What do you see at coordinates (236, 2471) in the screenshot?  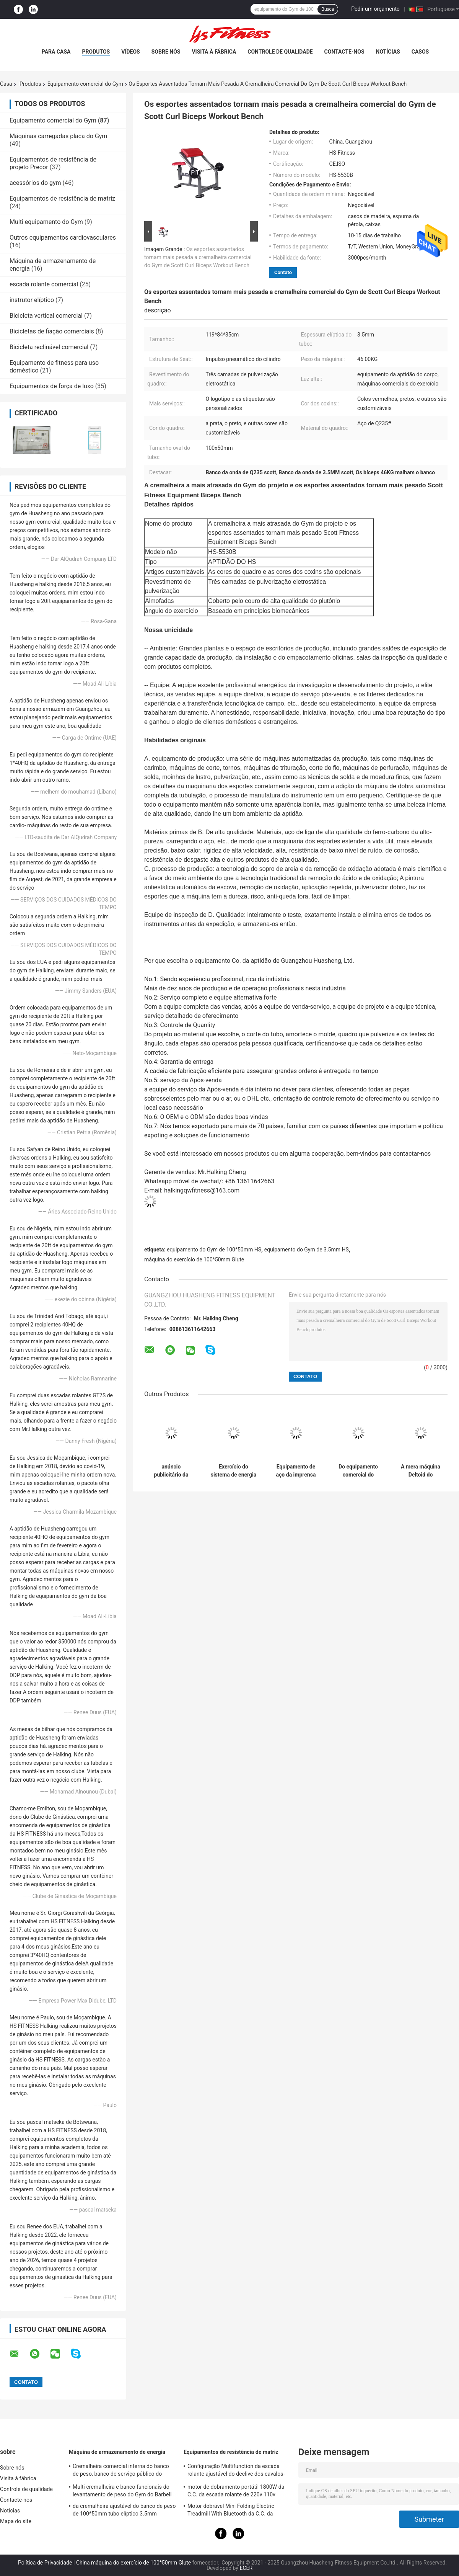 I see `Configuração Multifunction da escada rolante ajustável do declive dos cavalos-força 15 do horizonte 2,5` at bounding box center [236, 2471].